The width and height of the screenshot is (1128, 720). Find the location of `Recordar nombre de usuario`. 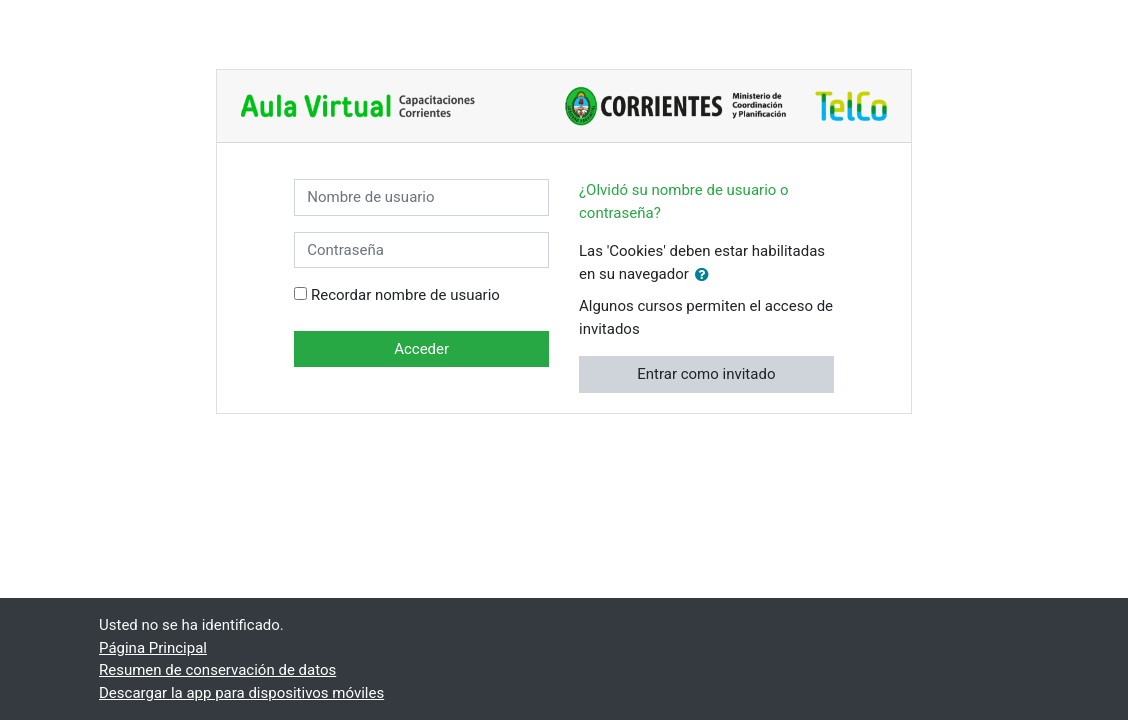

Recordar nombre de usuario is located at coordinates (405, 295).